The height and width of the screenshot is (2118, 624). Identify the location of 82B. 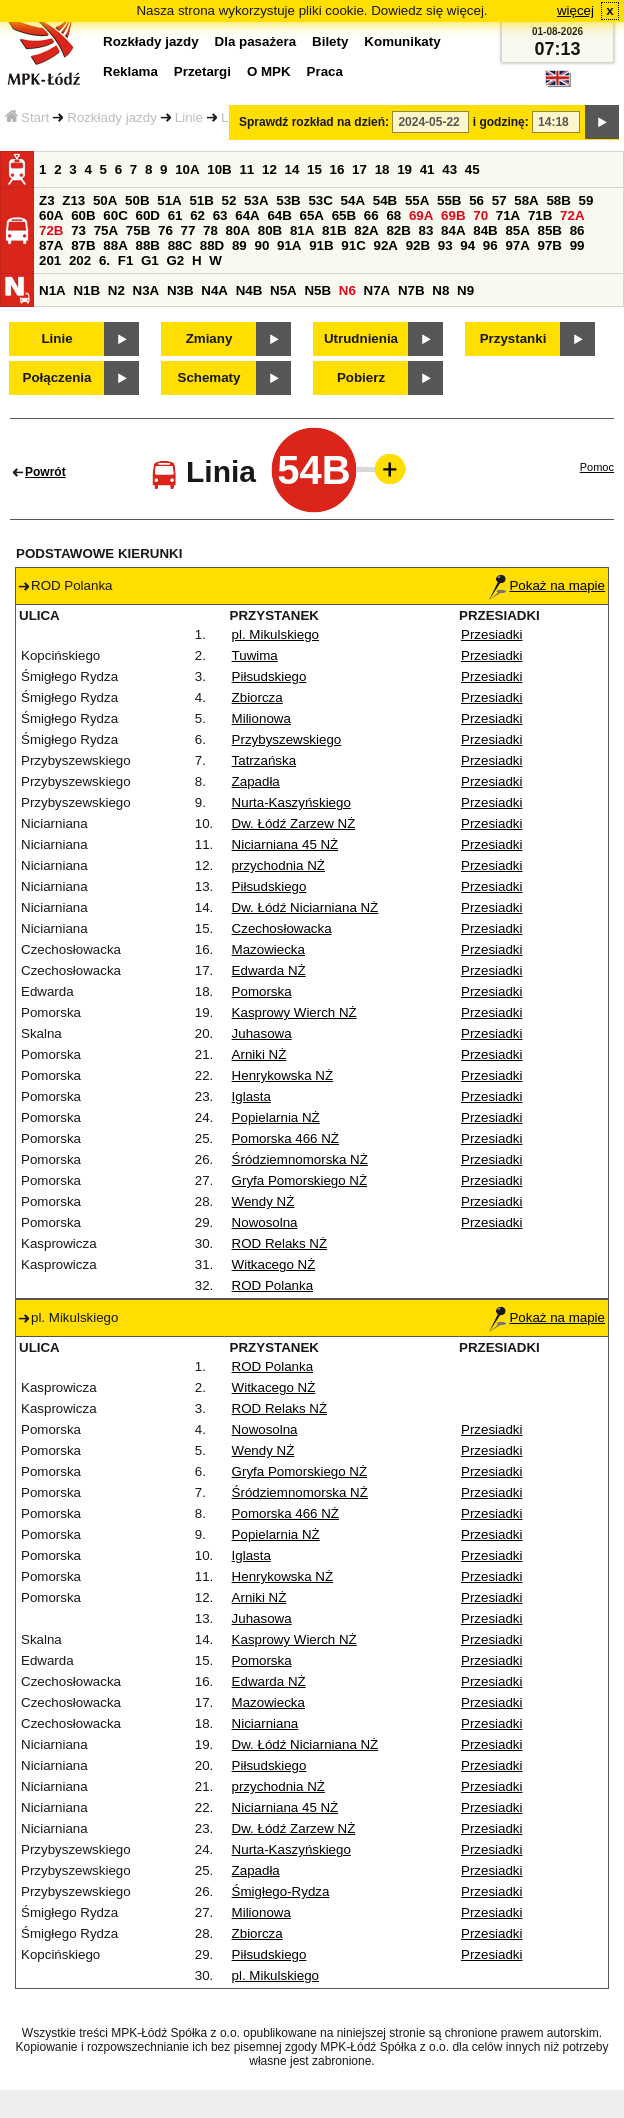
(398, 230).